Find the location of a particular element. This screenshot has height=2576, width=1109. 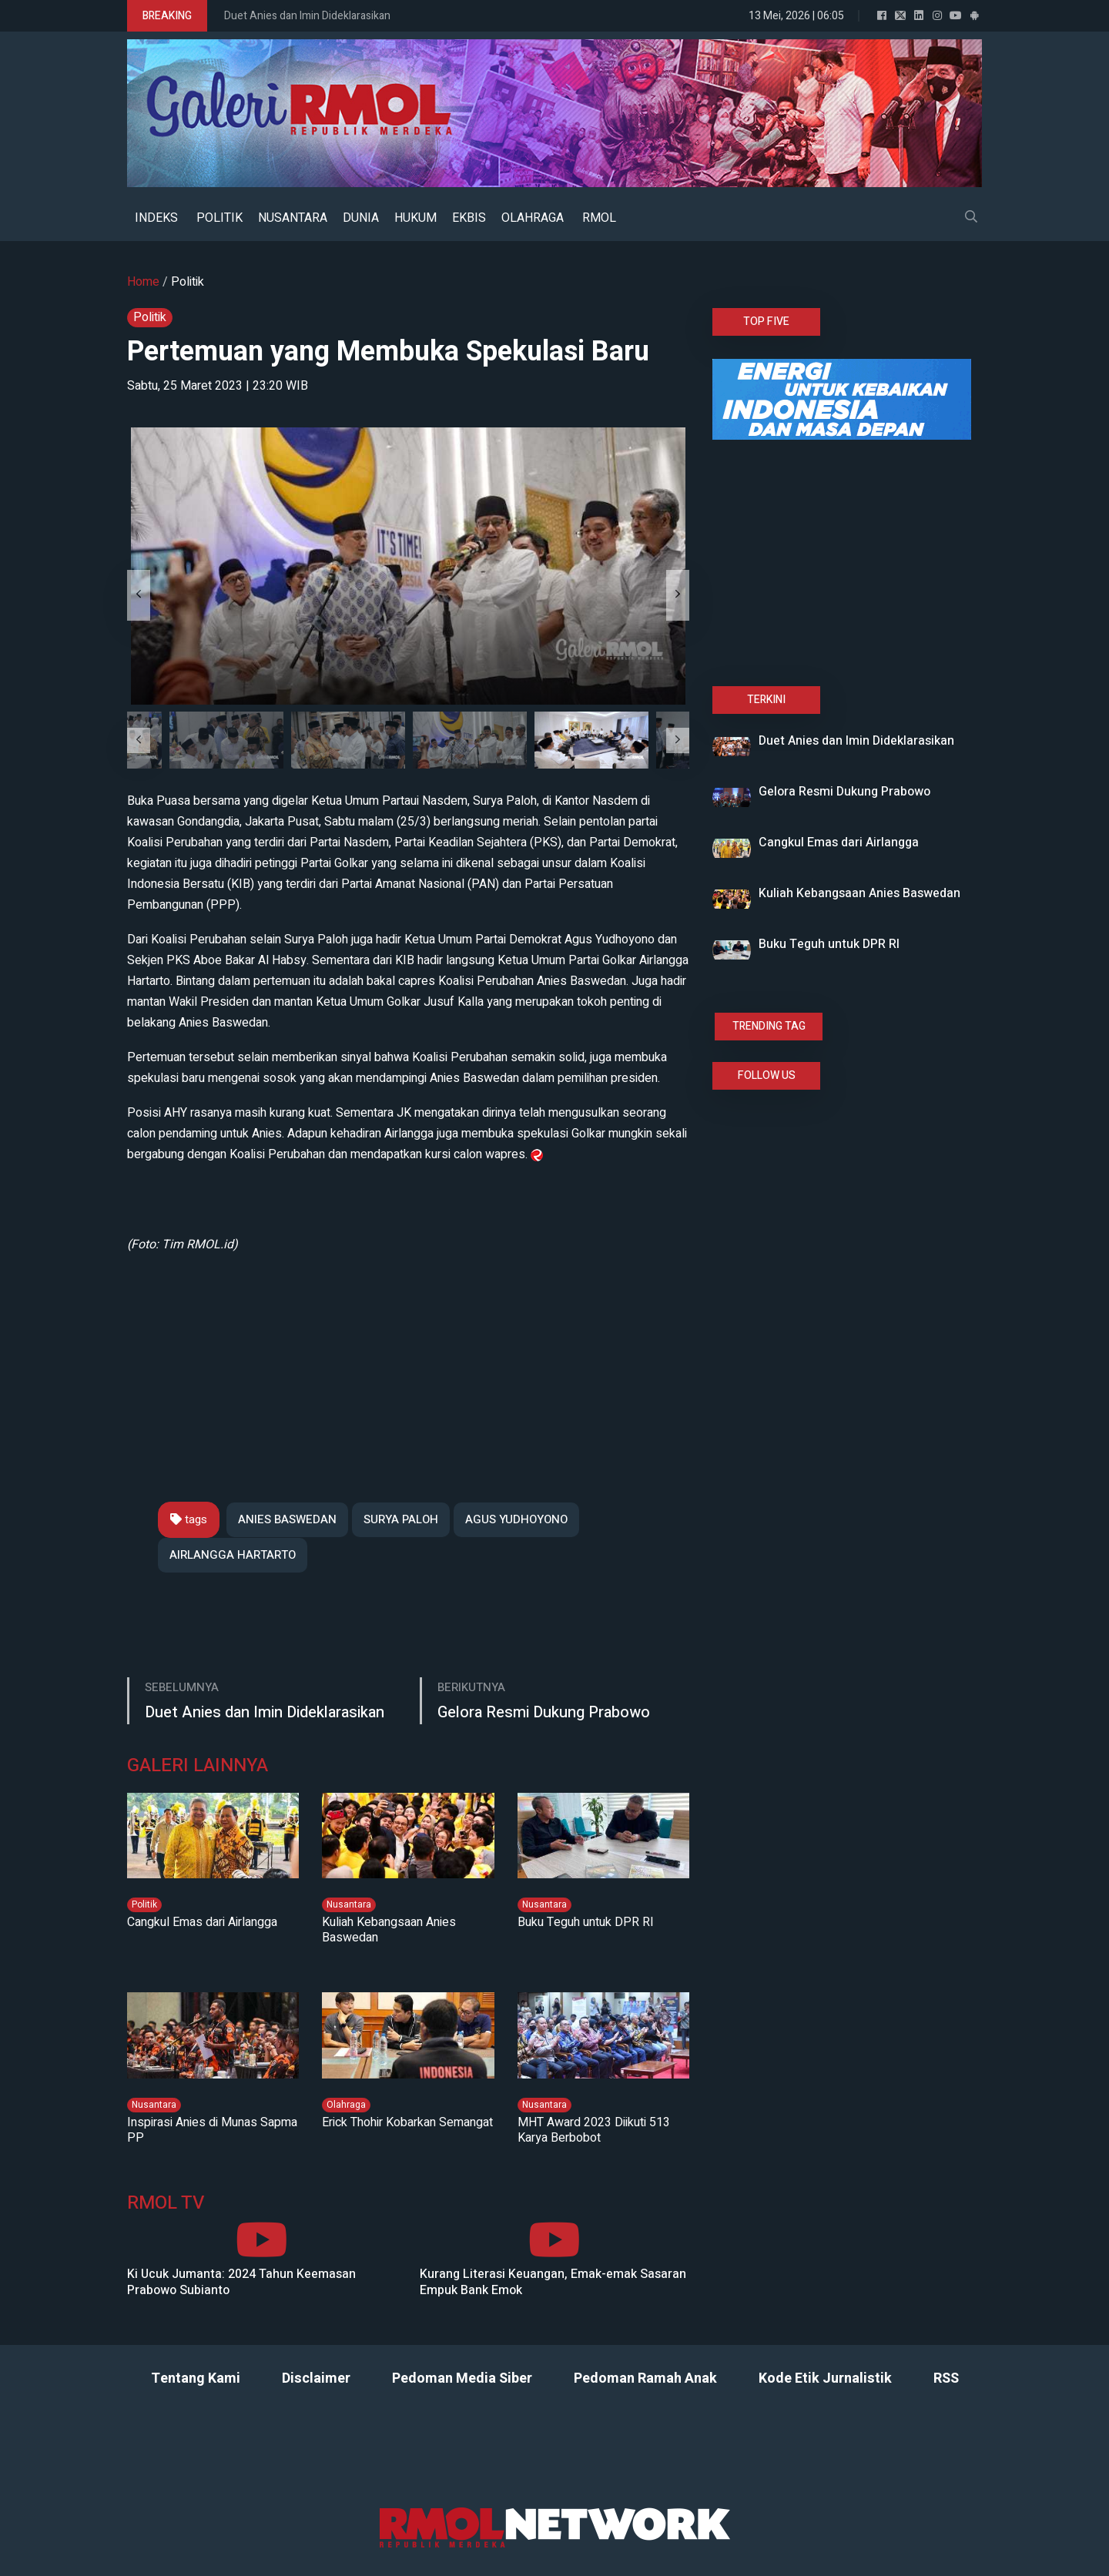

Duet Anies dan Imin Dideklarasikan is located at coordinates (307, 15).